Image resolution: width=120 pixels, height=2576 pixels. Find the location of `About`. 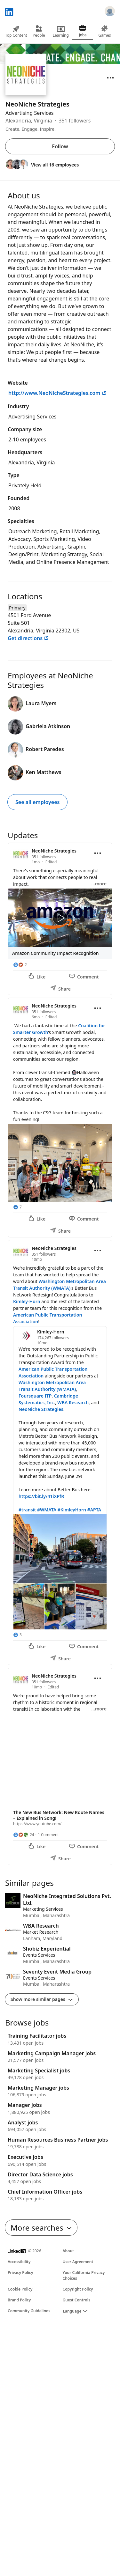

About is located at coordinates (68, 2251).